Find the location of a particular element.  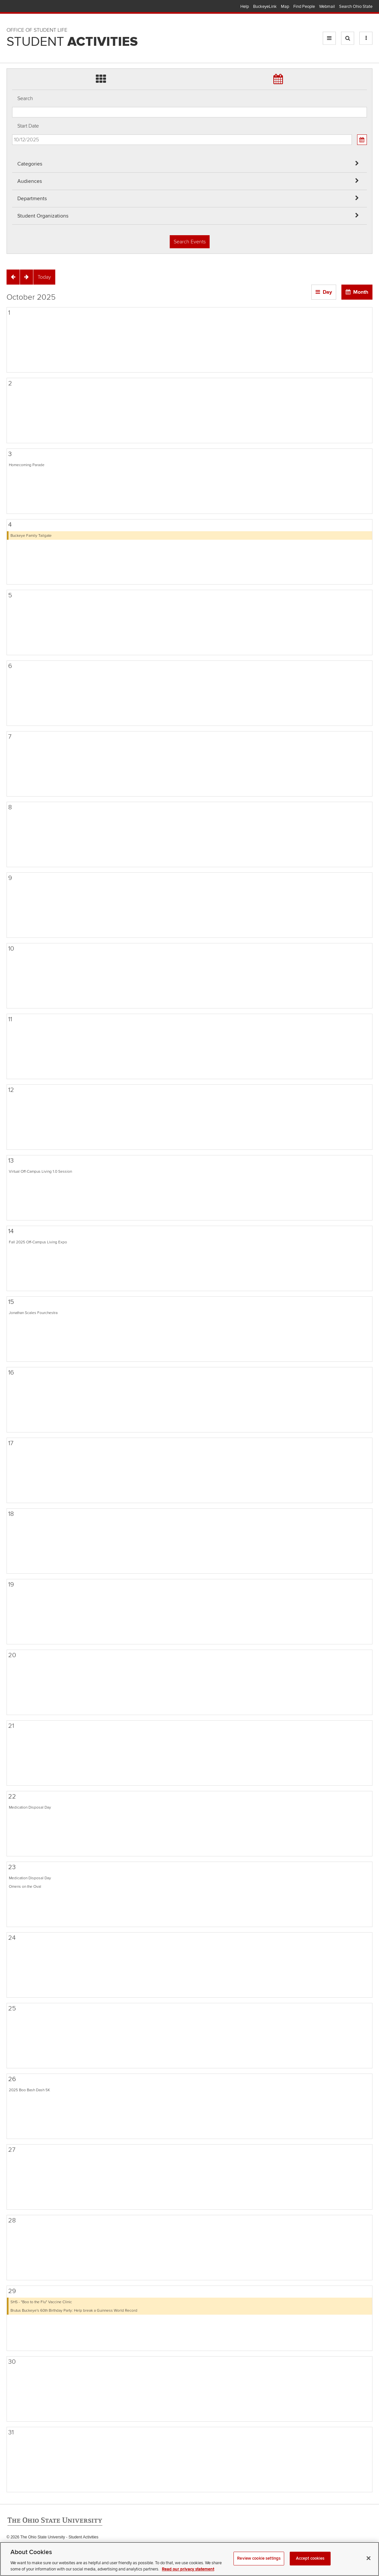

Categories is located at coordinates (29, 164).